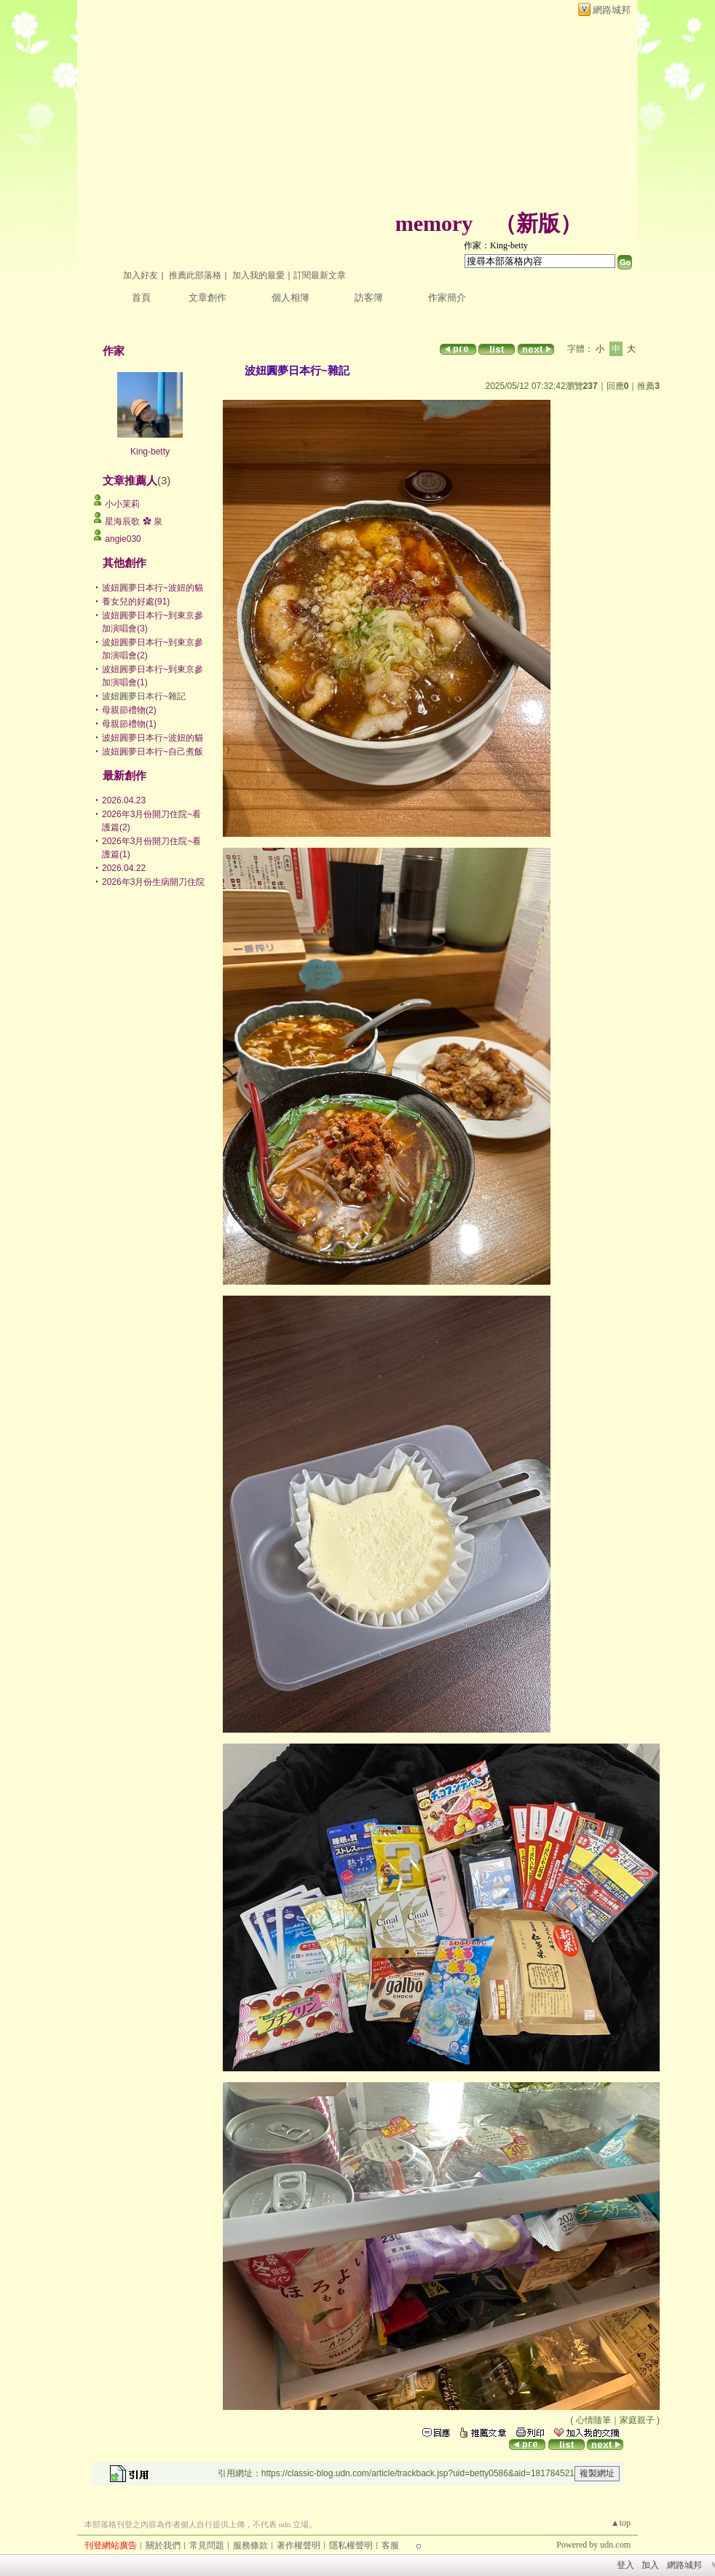  I want to click on 作家簡介, so click(447, 297).